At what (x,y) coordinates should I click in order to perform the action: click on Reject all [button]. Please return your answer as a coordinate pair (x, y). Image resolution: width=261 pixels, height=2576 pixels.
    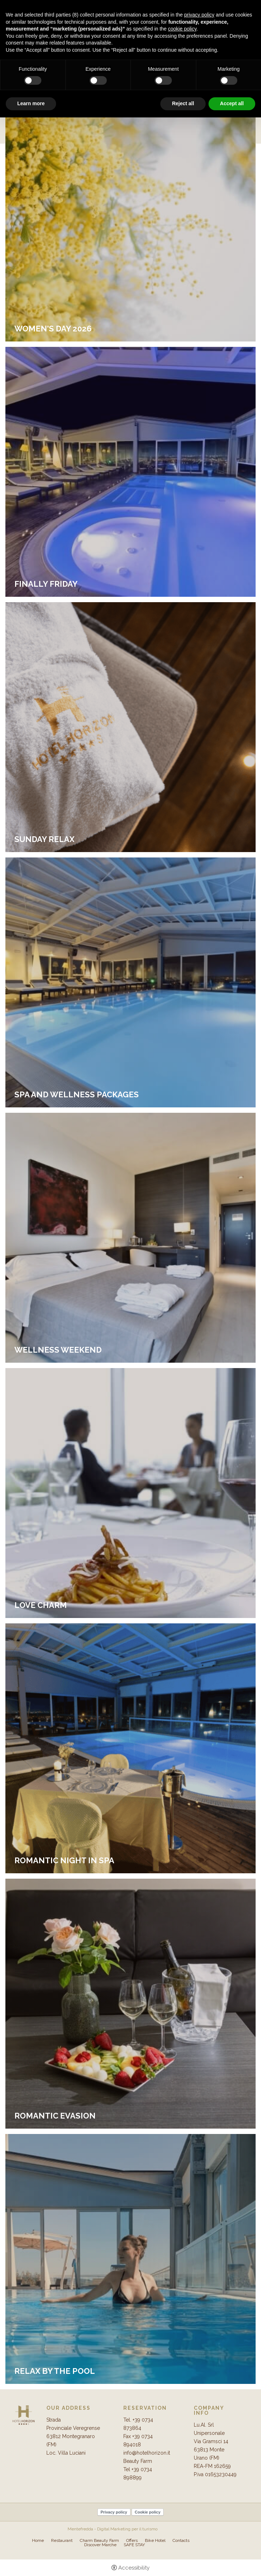
    Looking at the image, I should click on (183, 103).